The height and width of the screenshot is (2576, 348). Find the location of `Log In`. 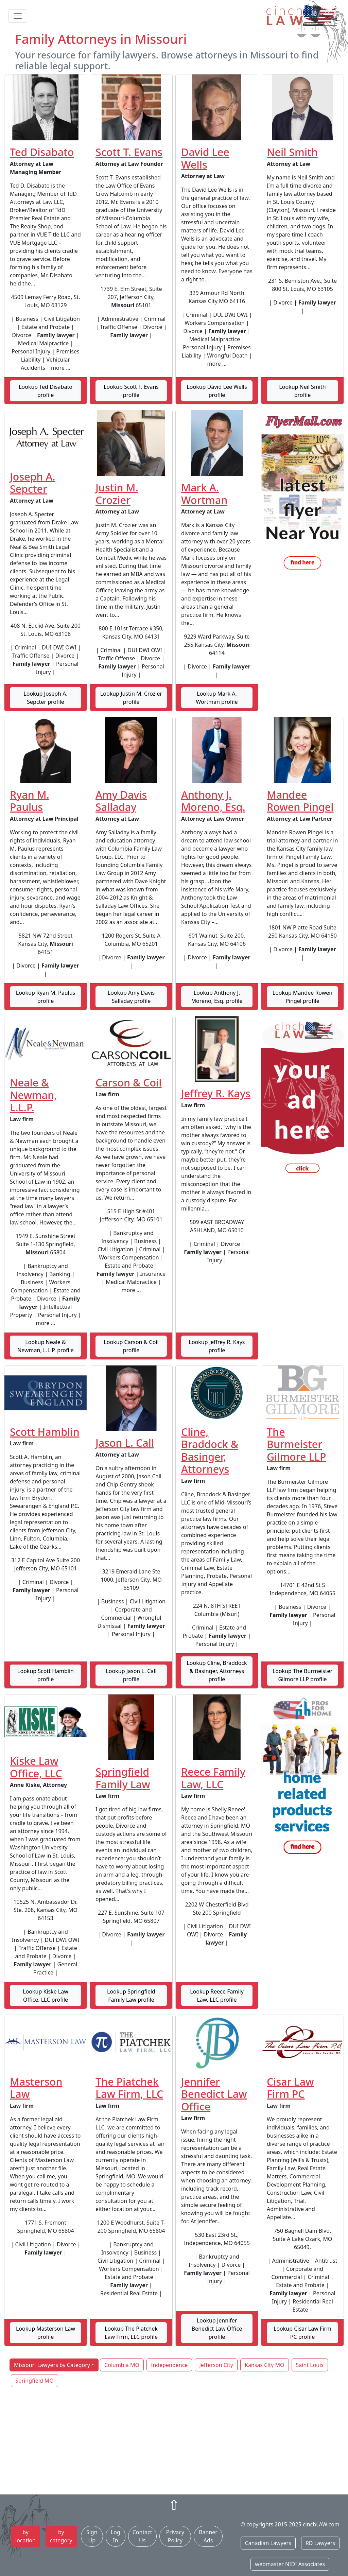

Log In is located at coordinates (115, 2536).